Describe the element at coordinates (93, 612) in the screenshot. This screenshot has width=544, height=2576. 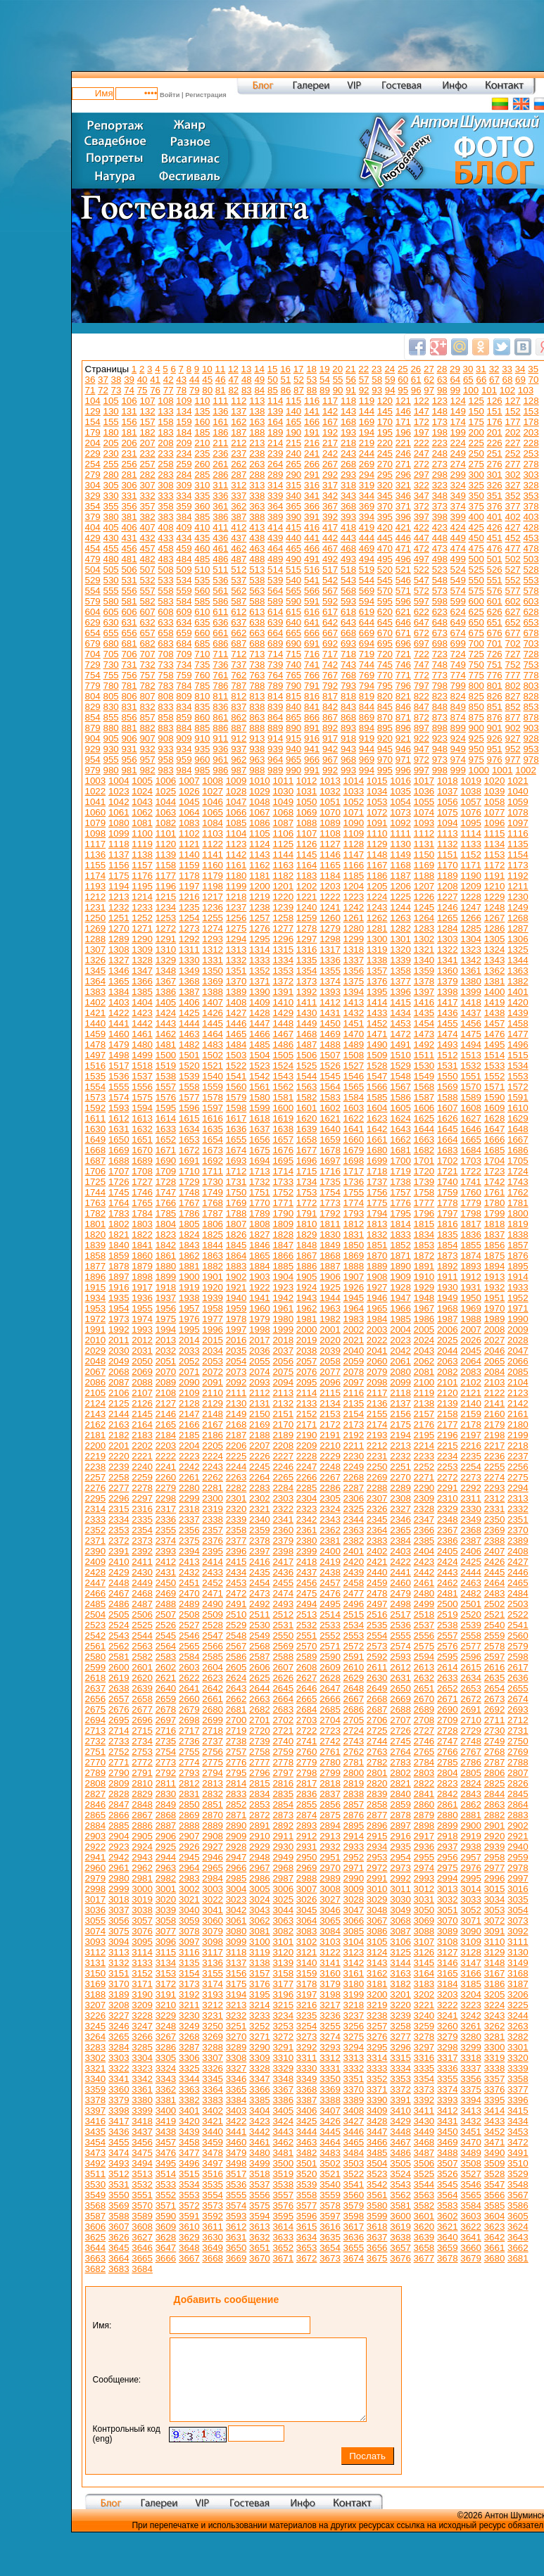
I see `604` at that location.